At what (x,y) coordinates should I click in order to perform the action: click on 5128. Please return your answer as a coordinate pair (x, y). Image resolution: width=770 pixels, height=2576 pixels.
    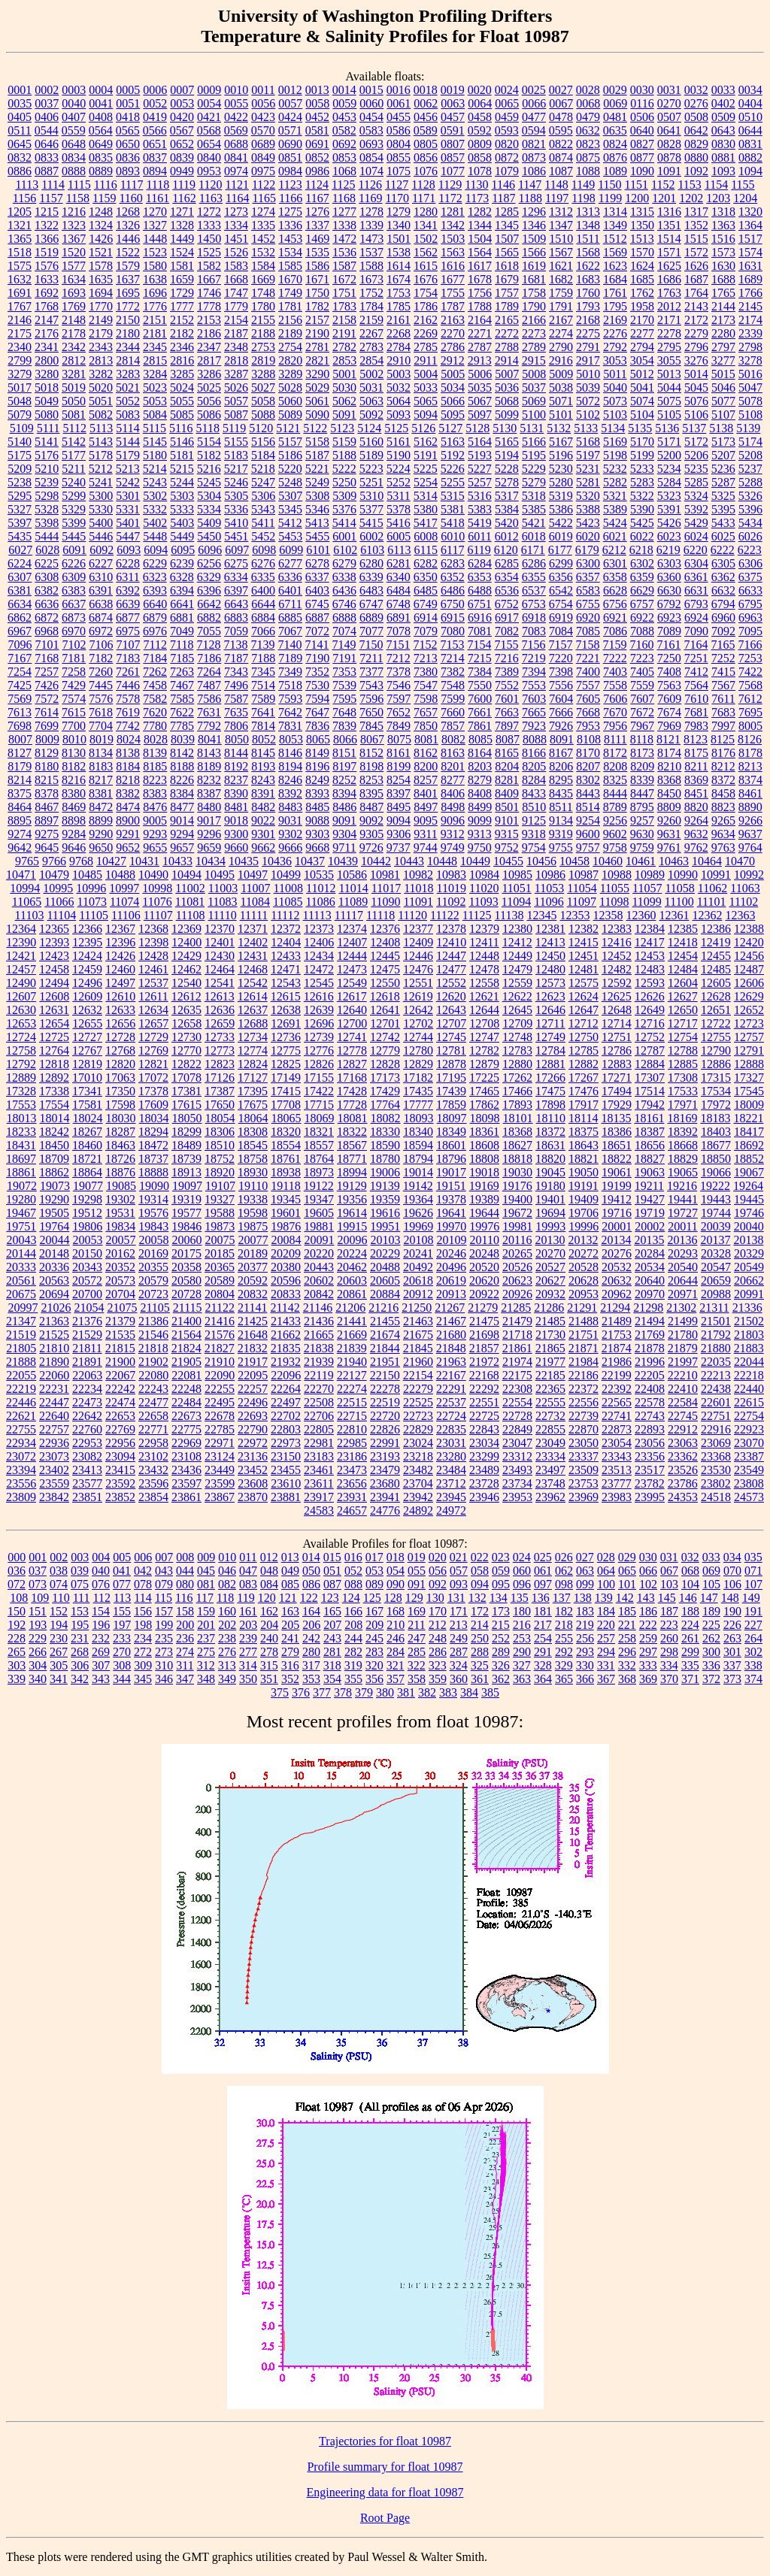
    Looking at the image, I should click on (477, 428).